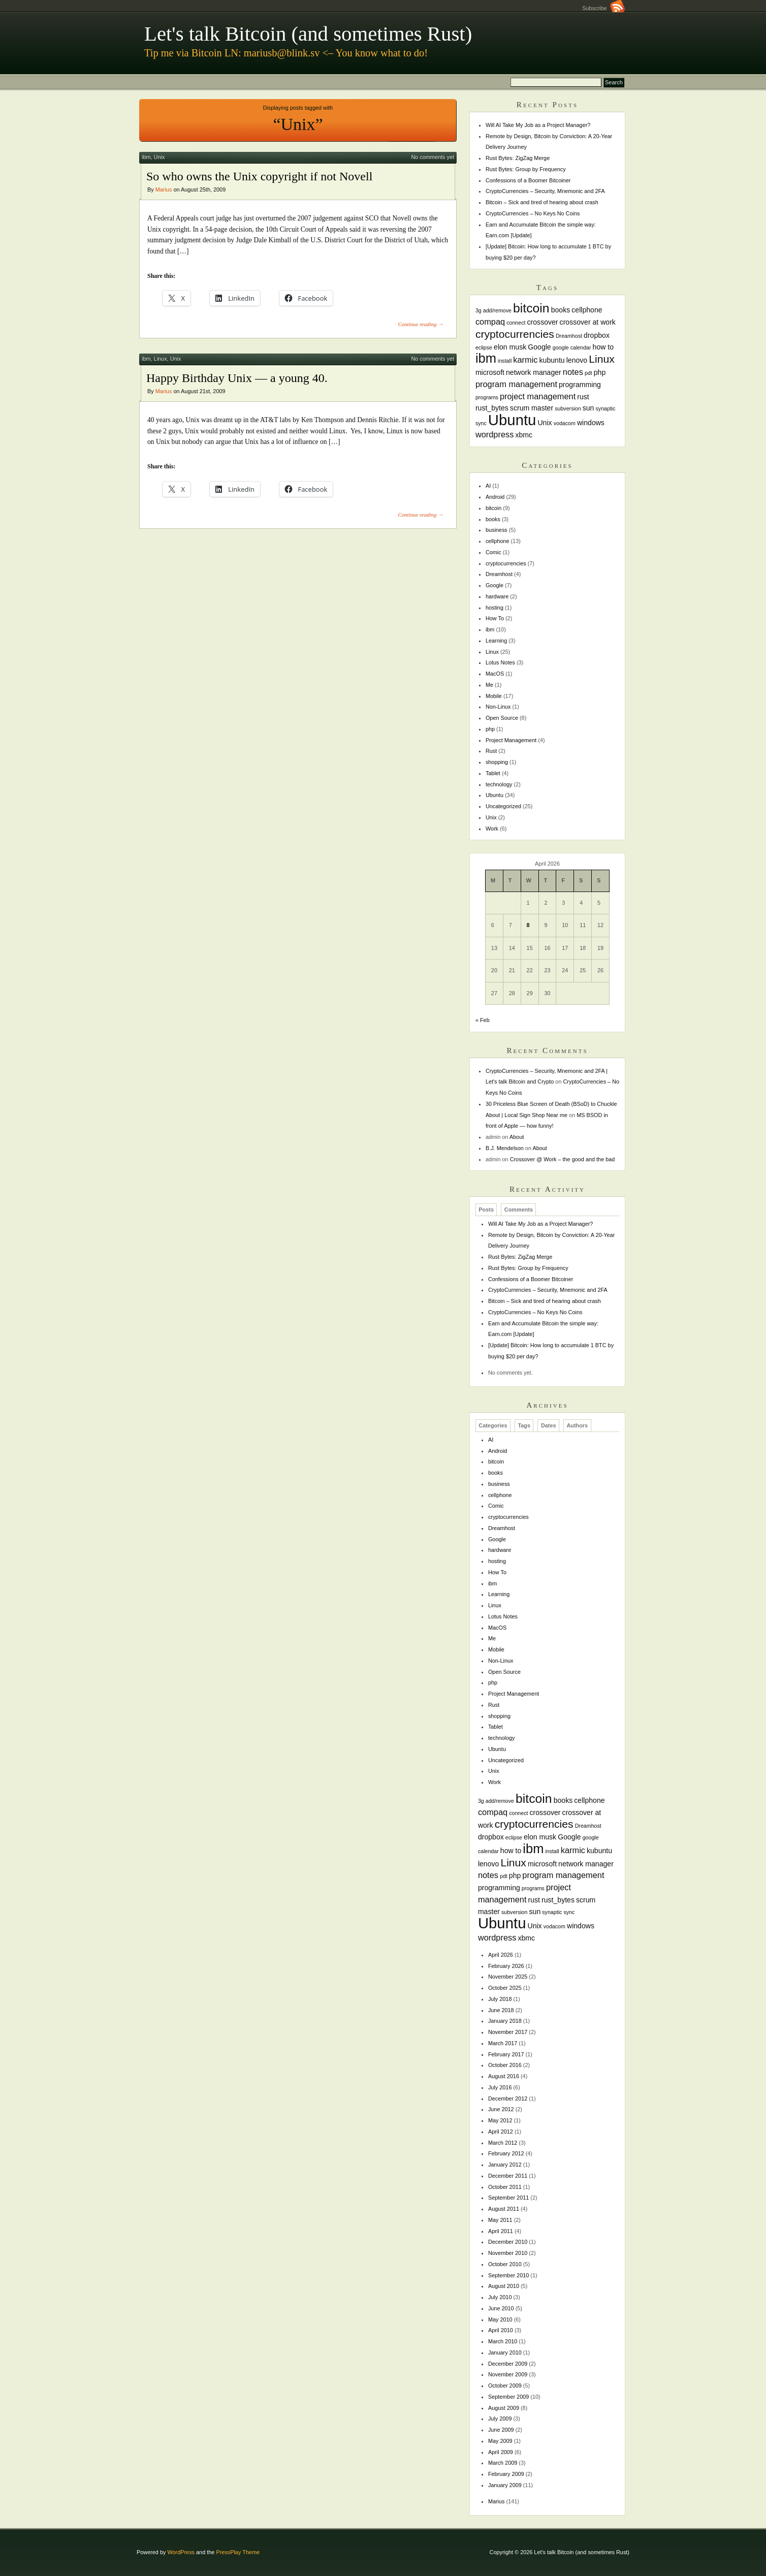  I want to click on windows [windows (2 items)], so click(590, 423).